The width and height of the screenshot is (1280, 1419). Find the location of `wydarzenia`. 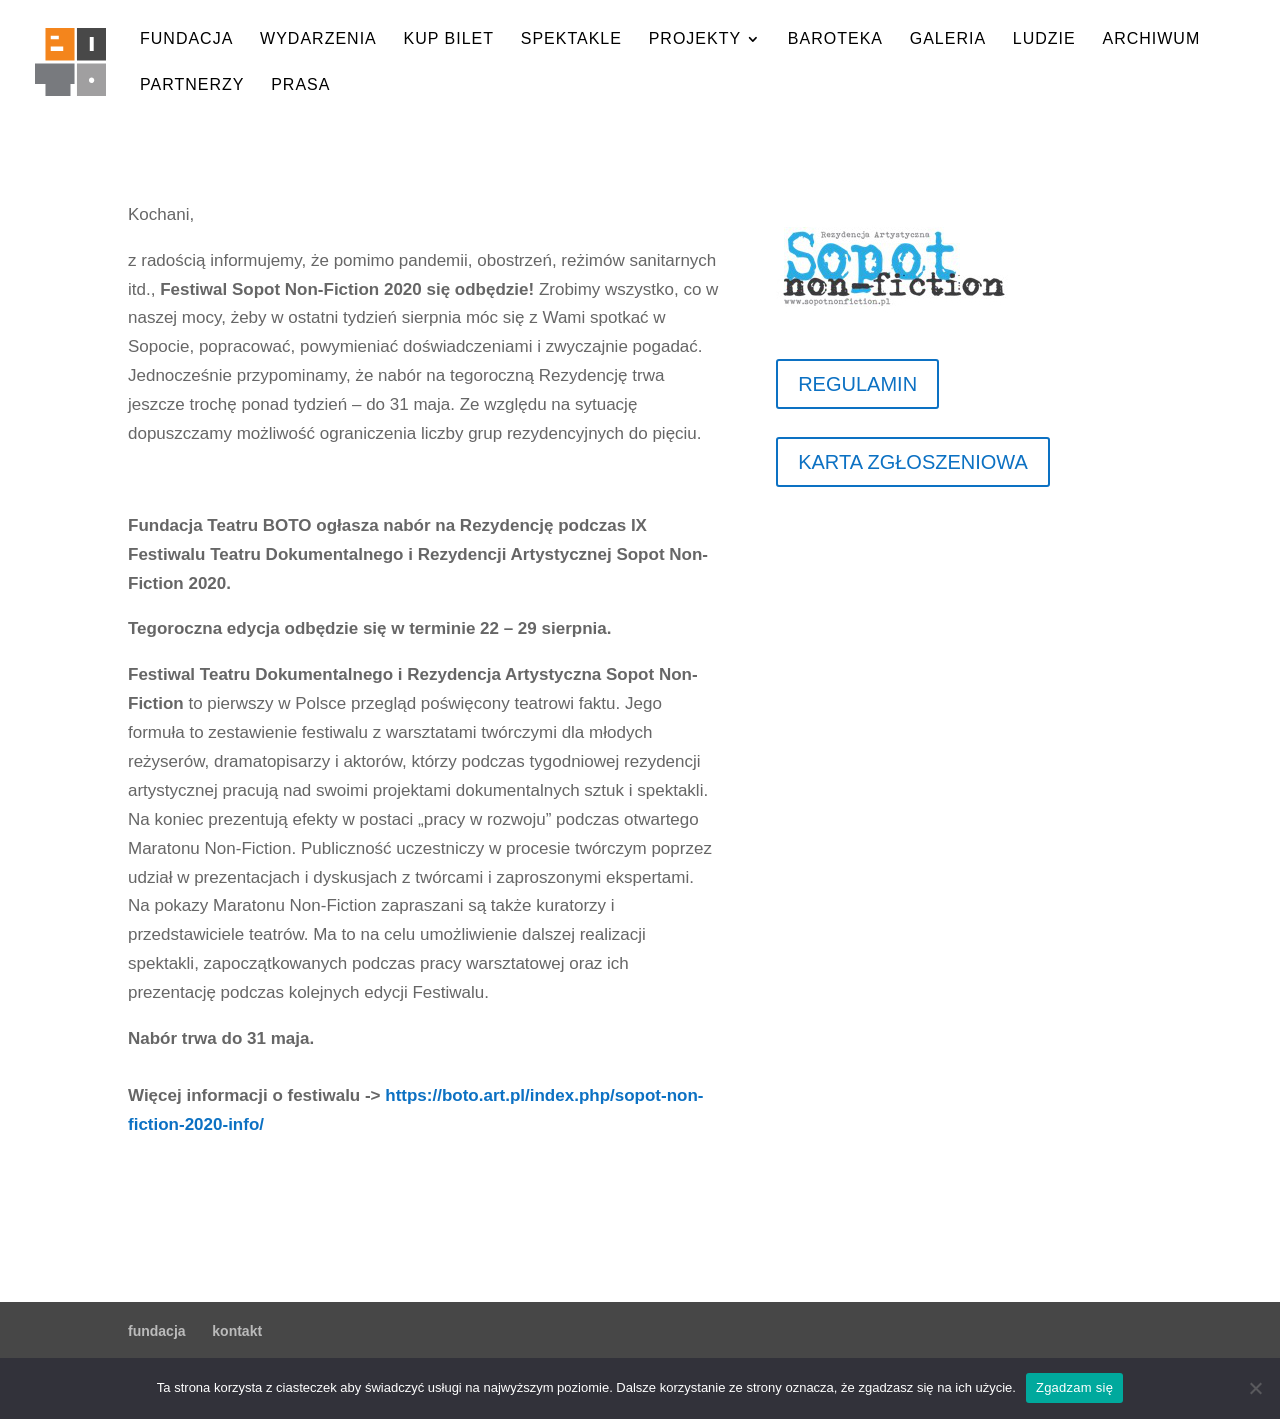

wydarzenia is located at coordinates (318, 39).